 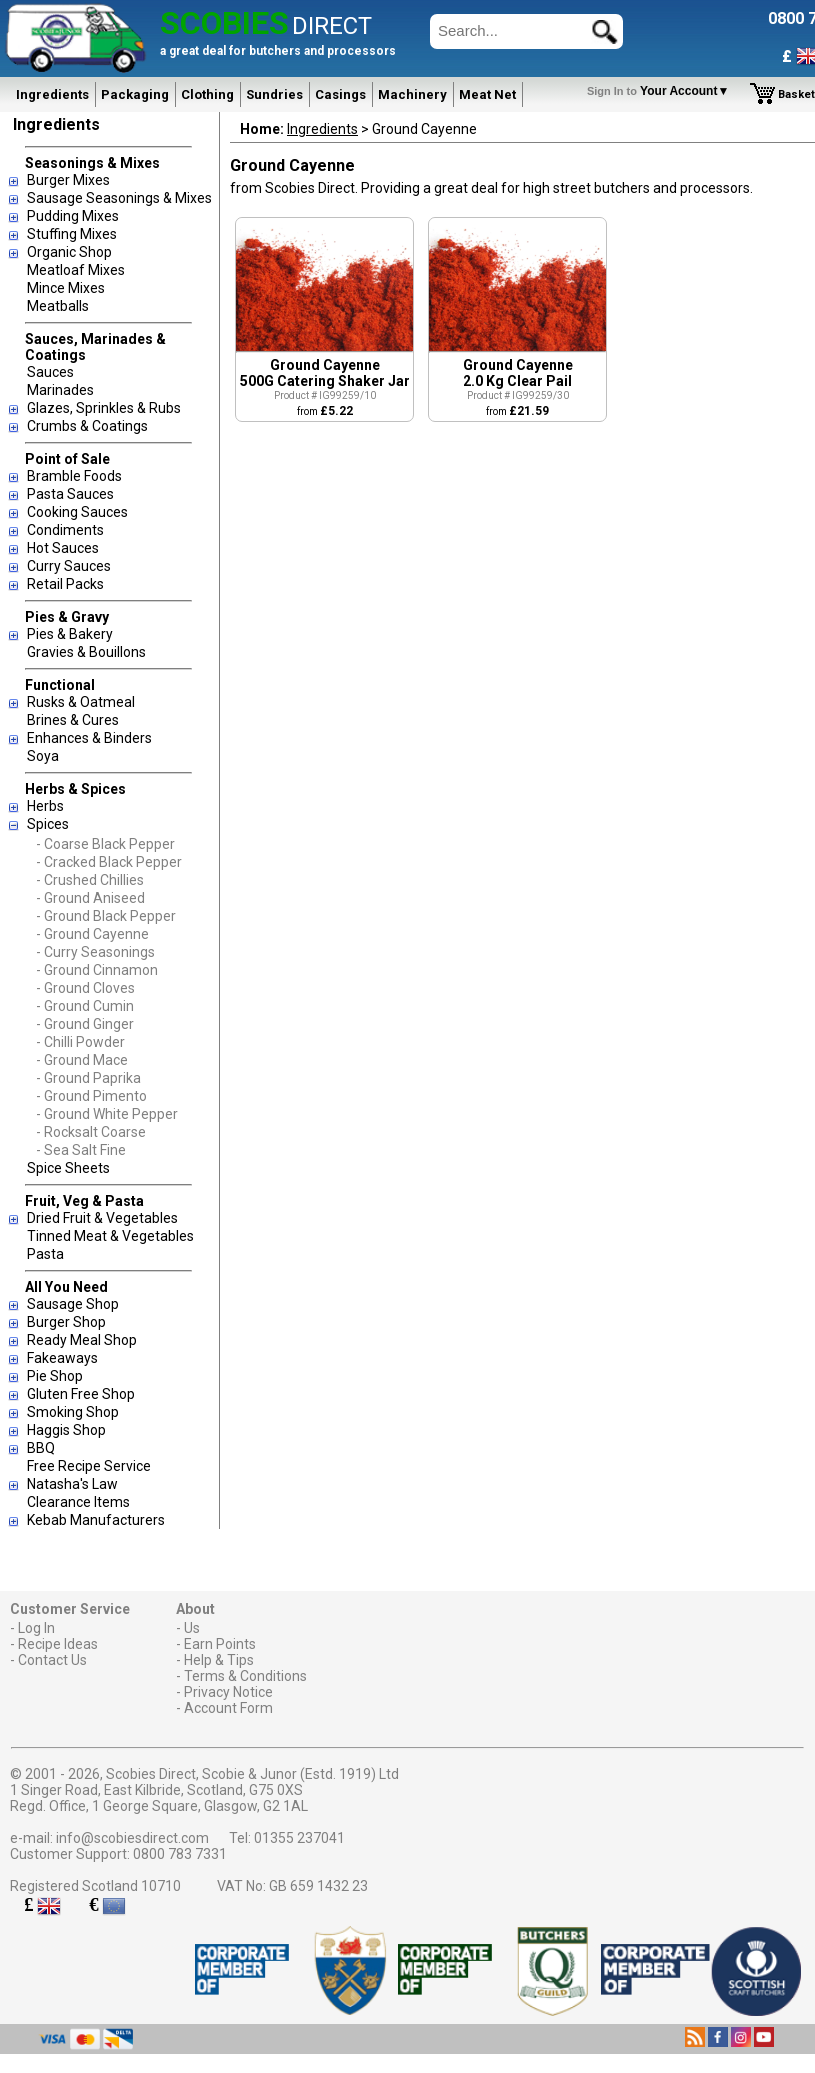 What do you see at coordinates (228, 1708) in the screenshot?
I see `Account Form` at bounding box center [228, 1708].